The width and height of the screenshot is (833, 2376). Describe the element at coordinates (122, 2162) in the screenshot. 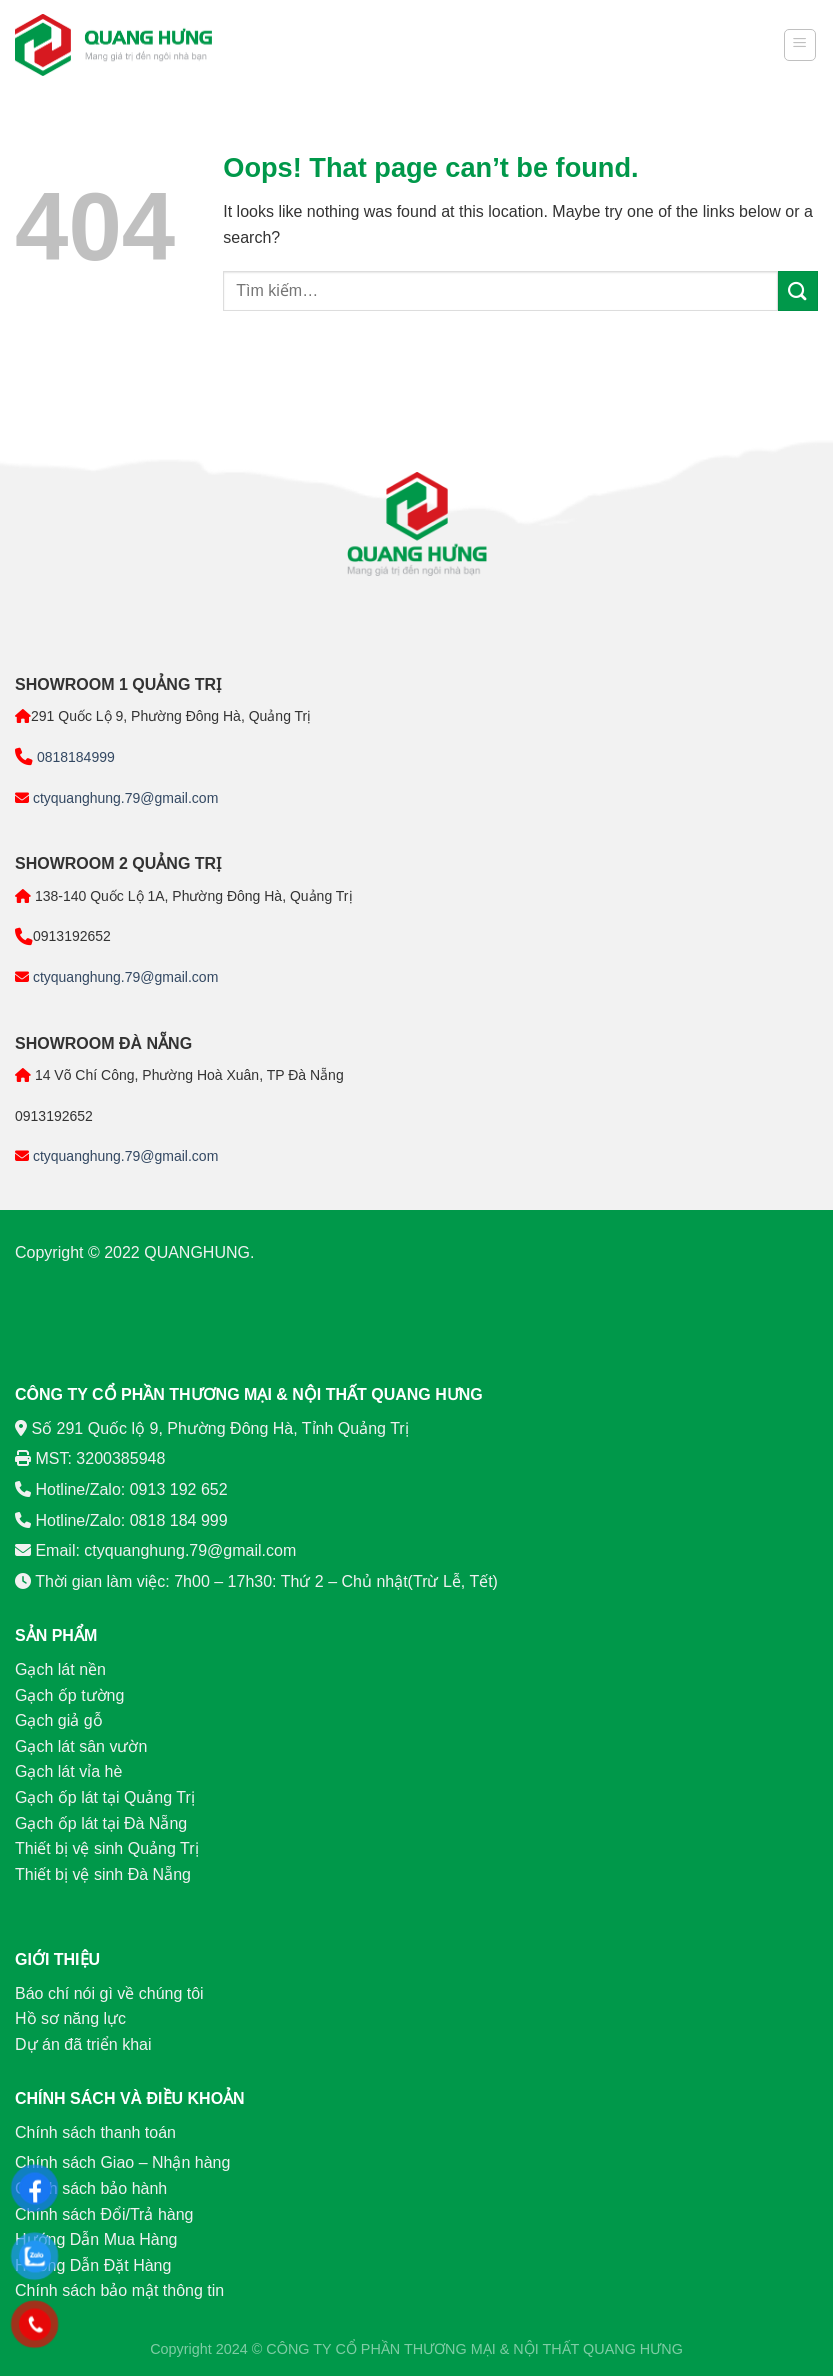

I see `Chính sách Giao – Nhận hàng` at that location.